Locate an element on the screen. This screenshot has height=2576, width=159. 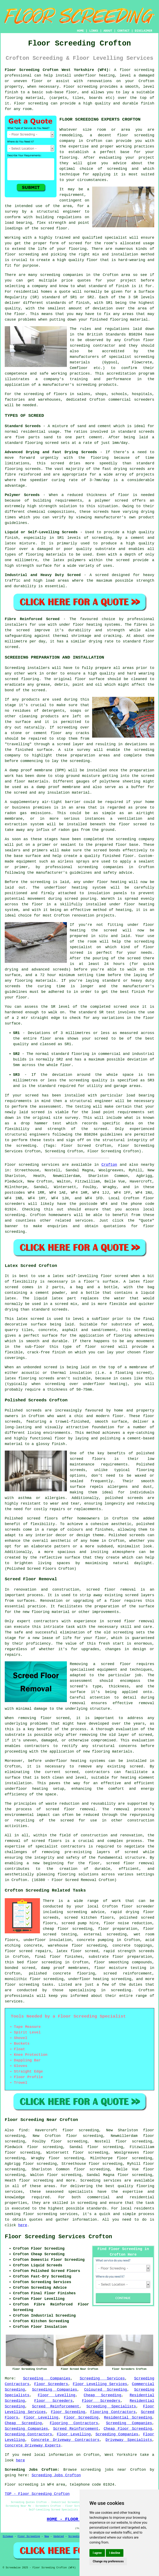
TOP - Floor Screeding Crofton is located at coordinates (37, 2494).